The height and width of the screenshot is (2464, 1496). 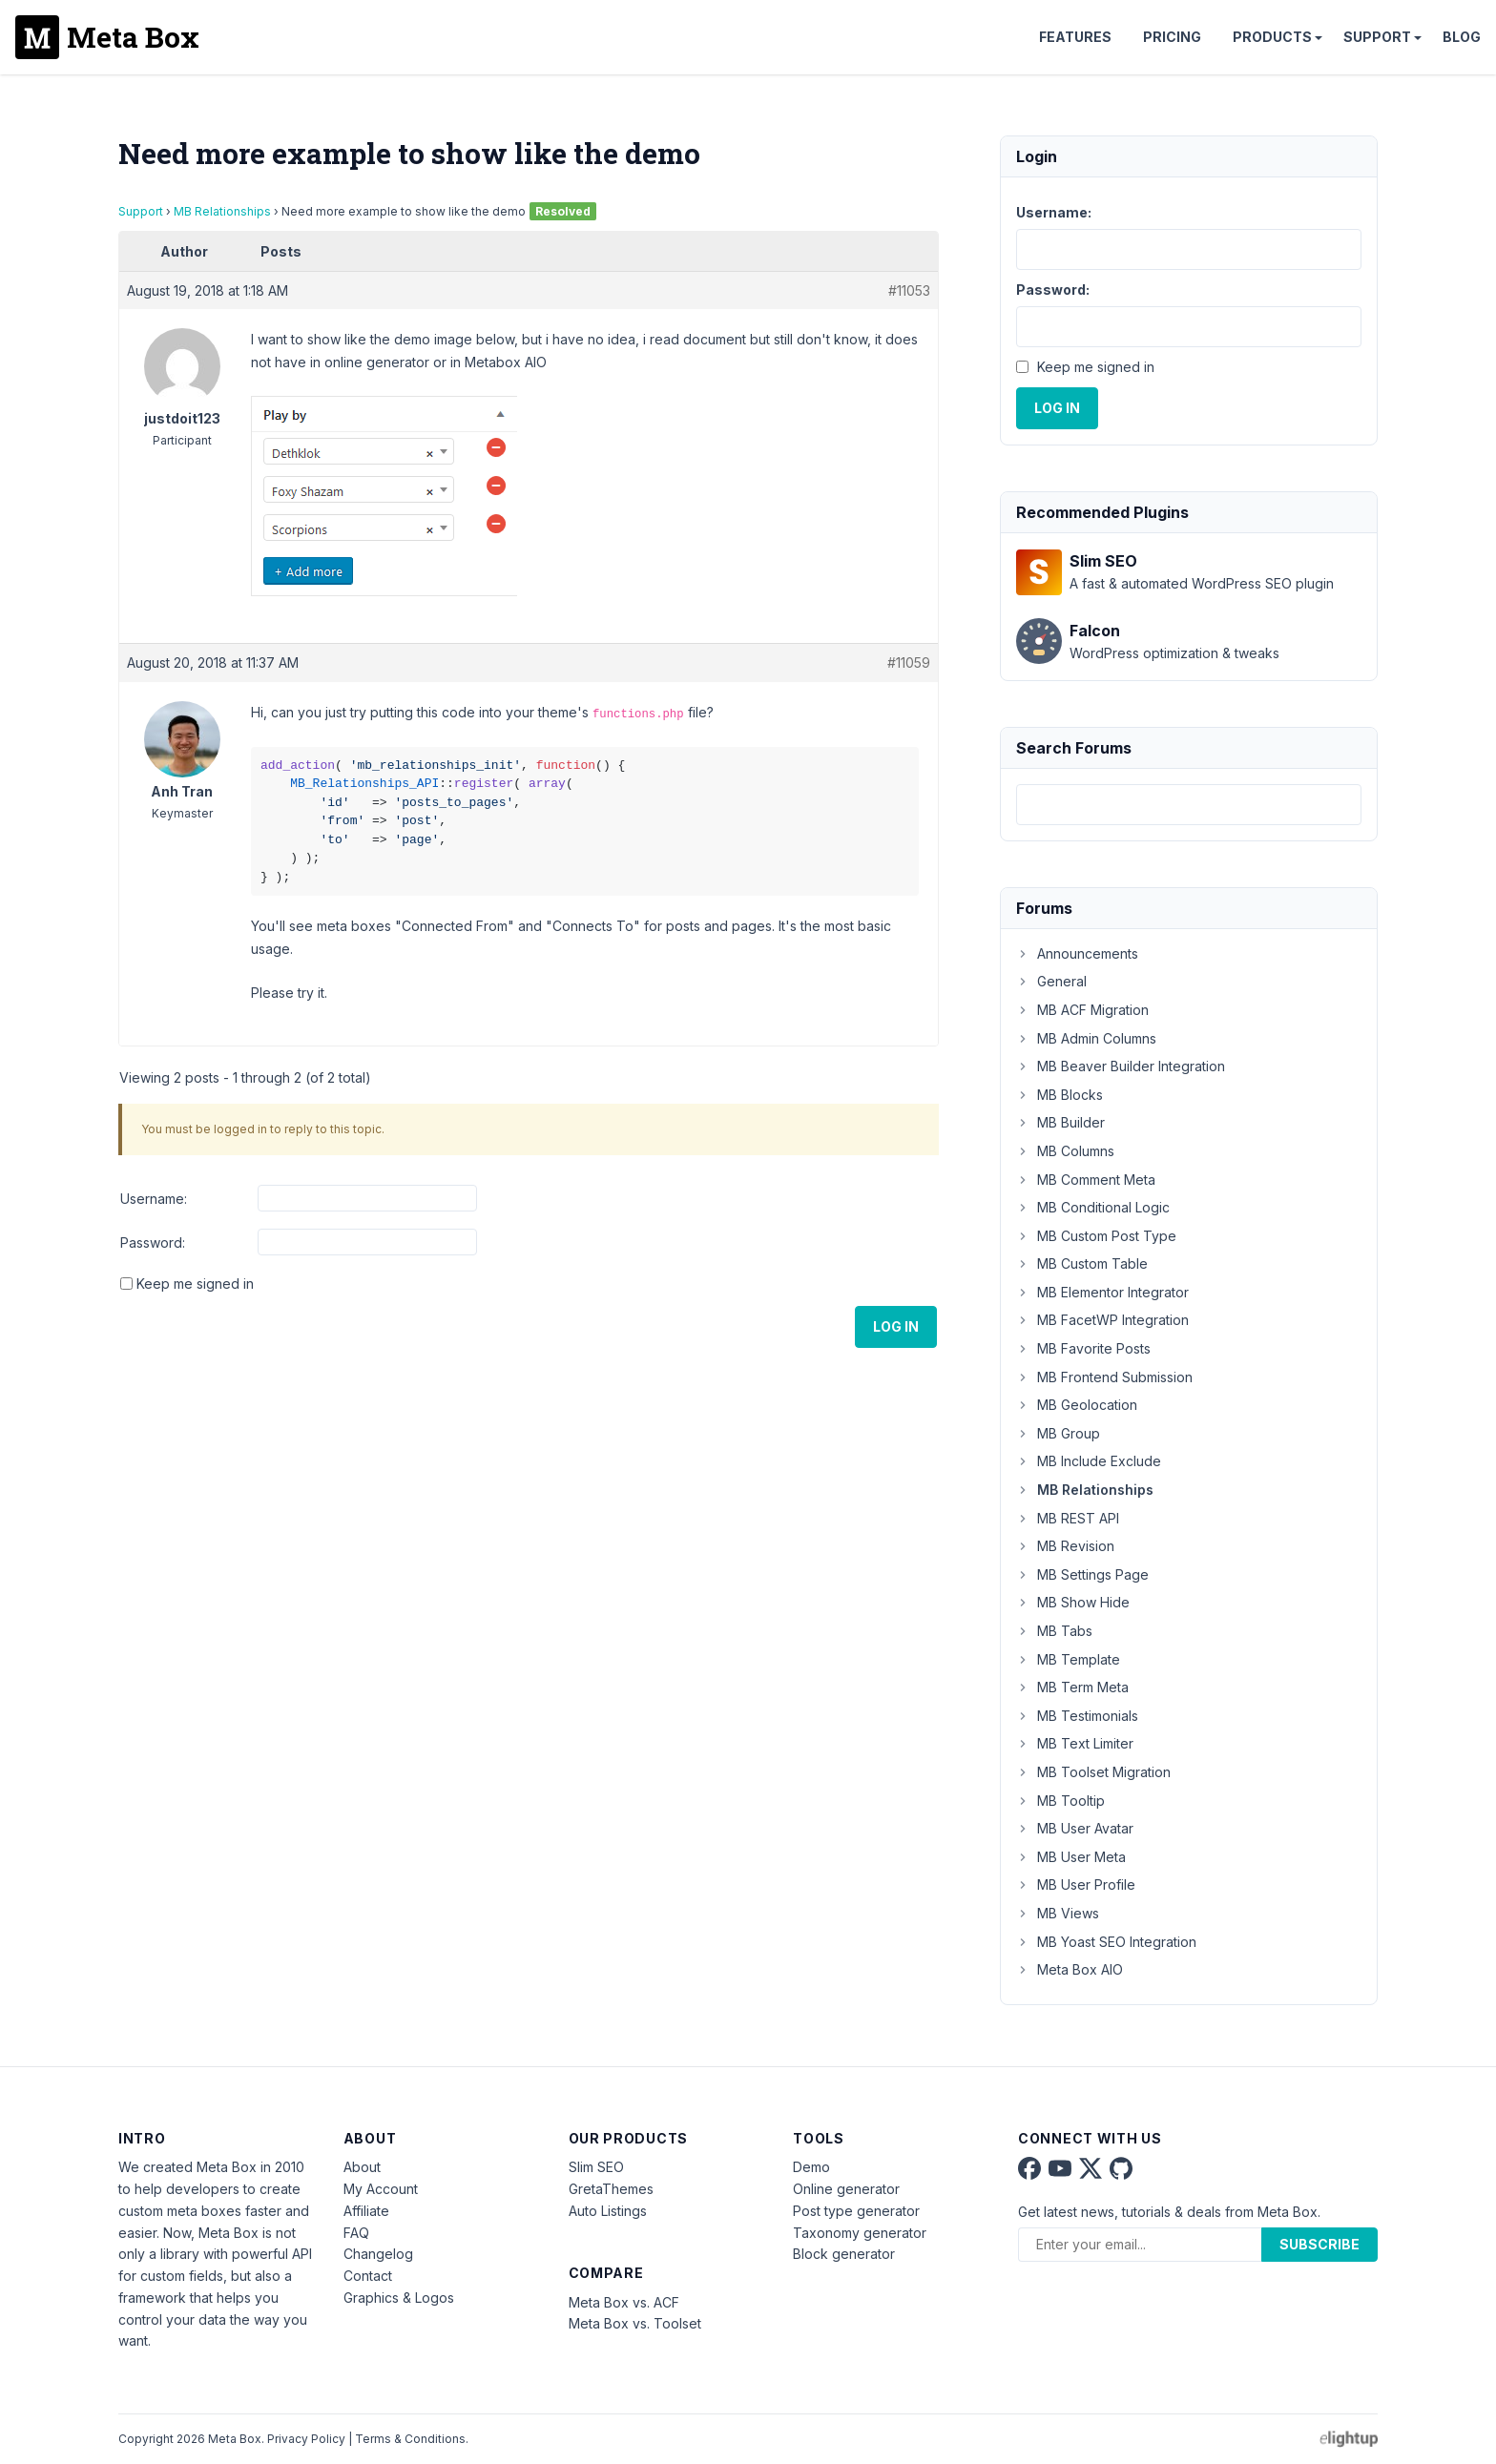 What do you see at coordinates (362, 2167) in the screenshot?
I see `About` at bounding box center [362, 2167].